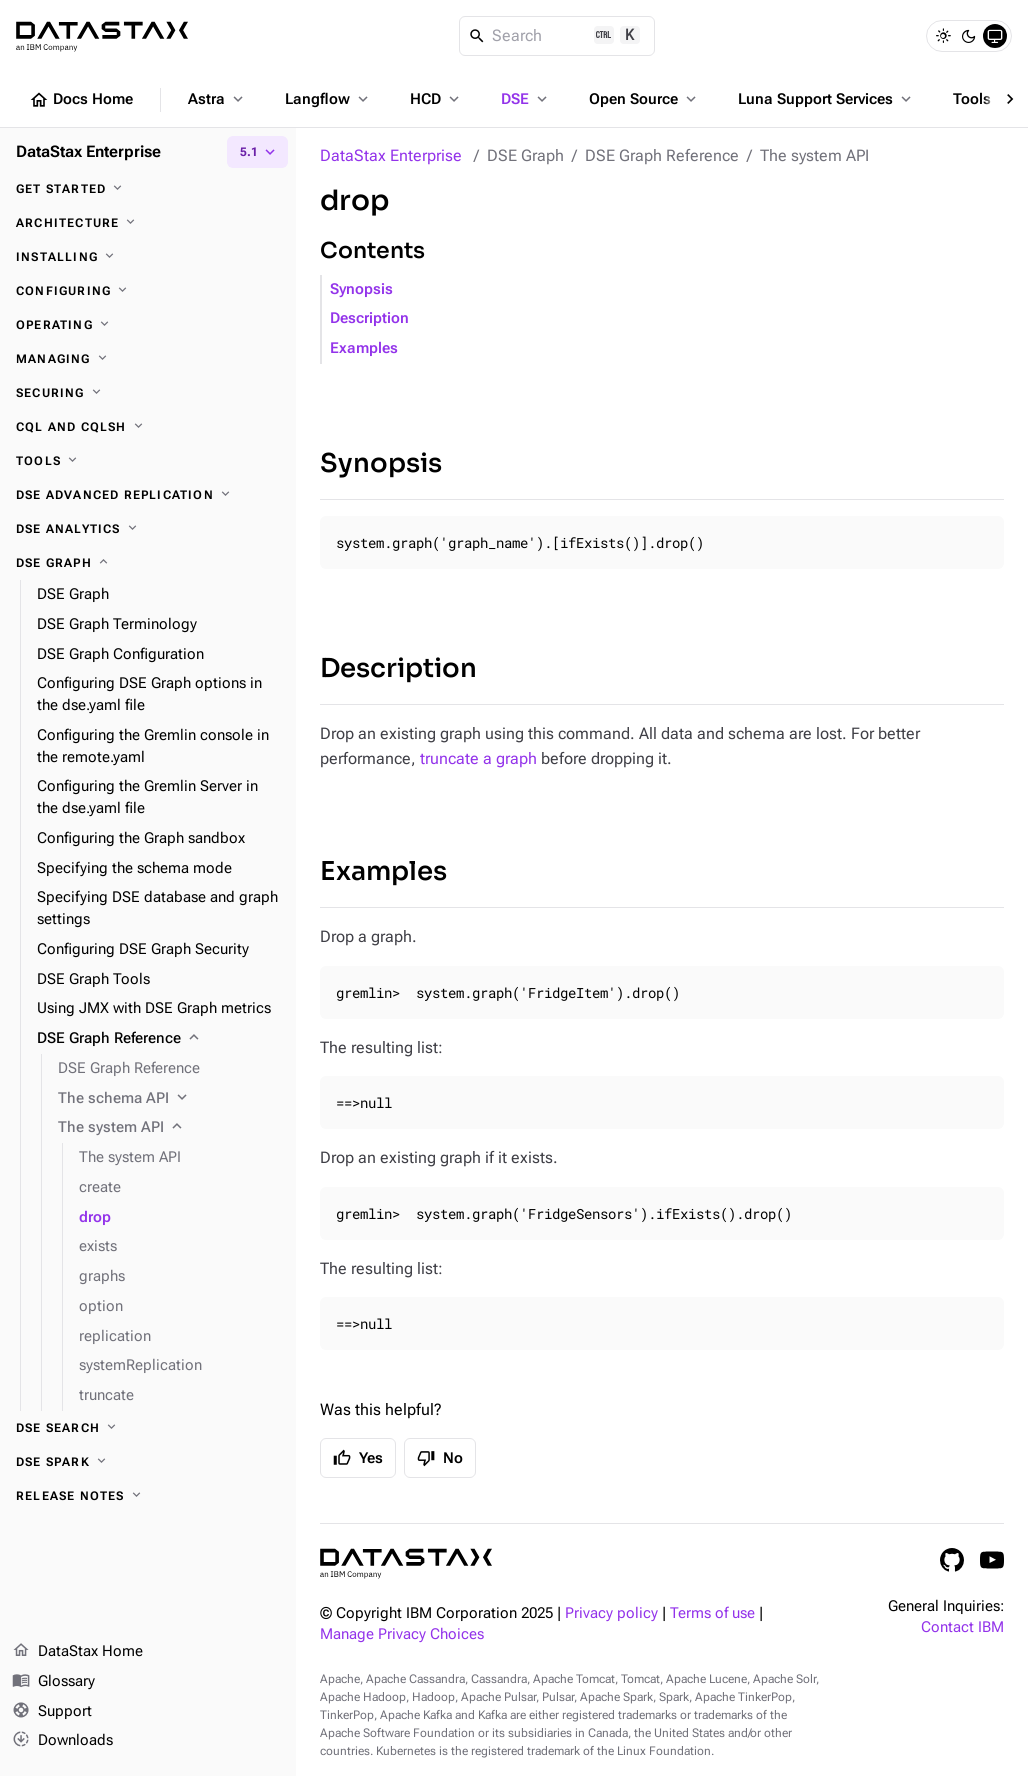  I want to click on [DSE Search], so click(148, 1428).